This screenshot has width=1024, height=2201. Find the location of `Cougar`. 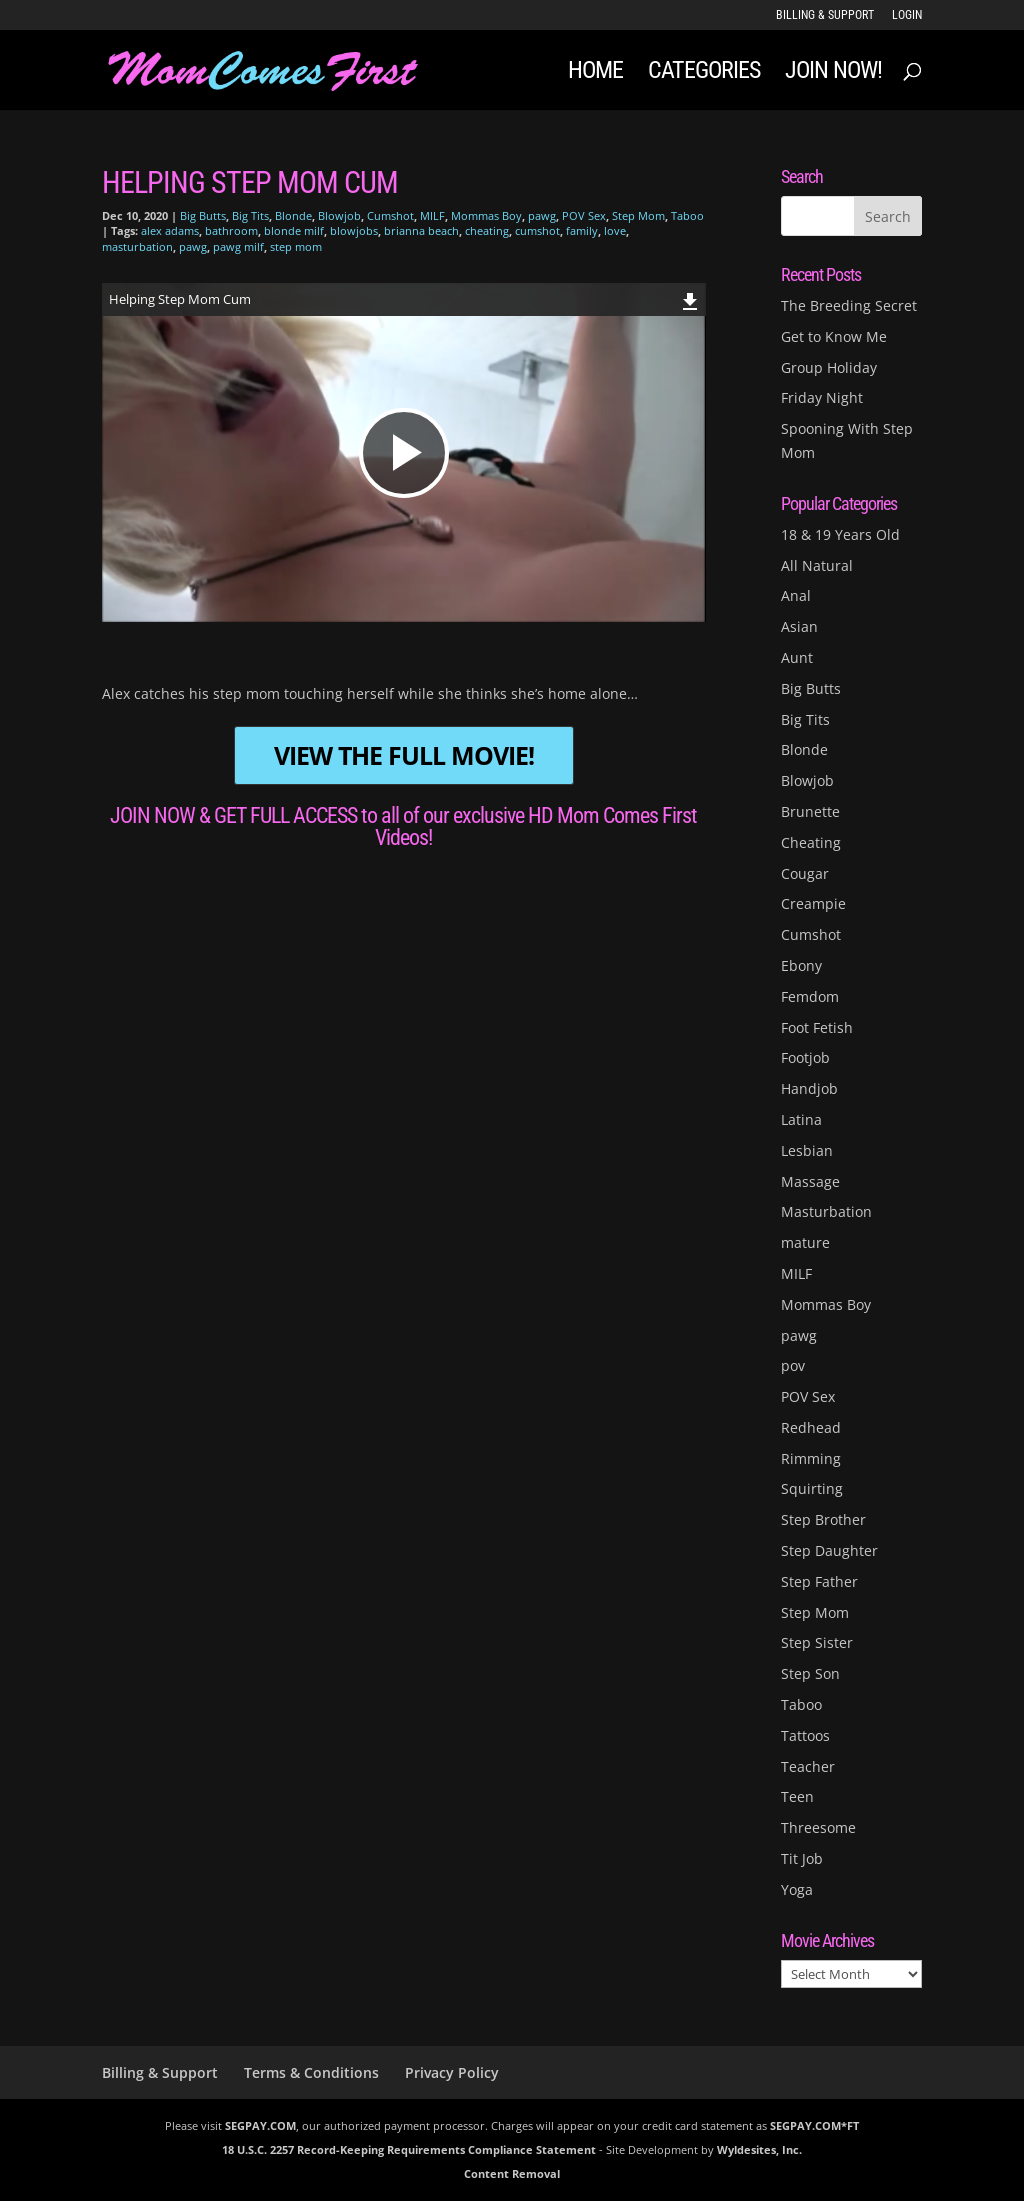

Cougar is located at coordinates (805, 873).